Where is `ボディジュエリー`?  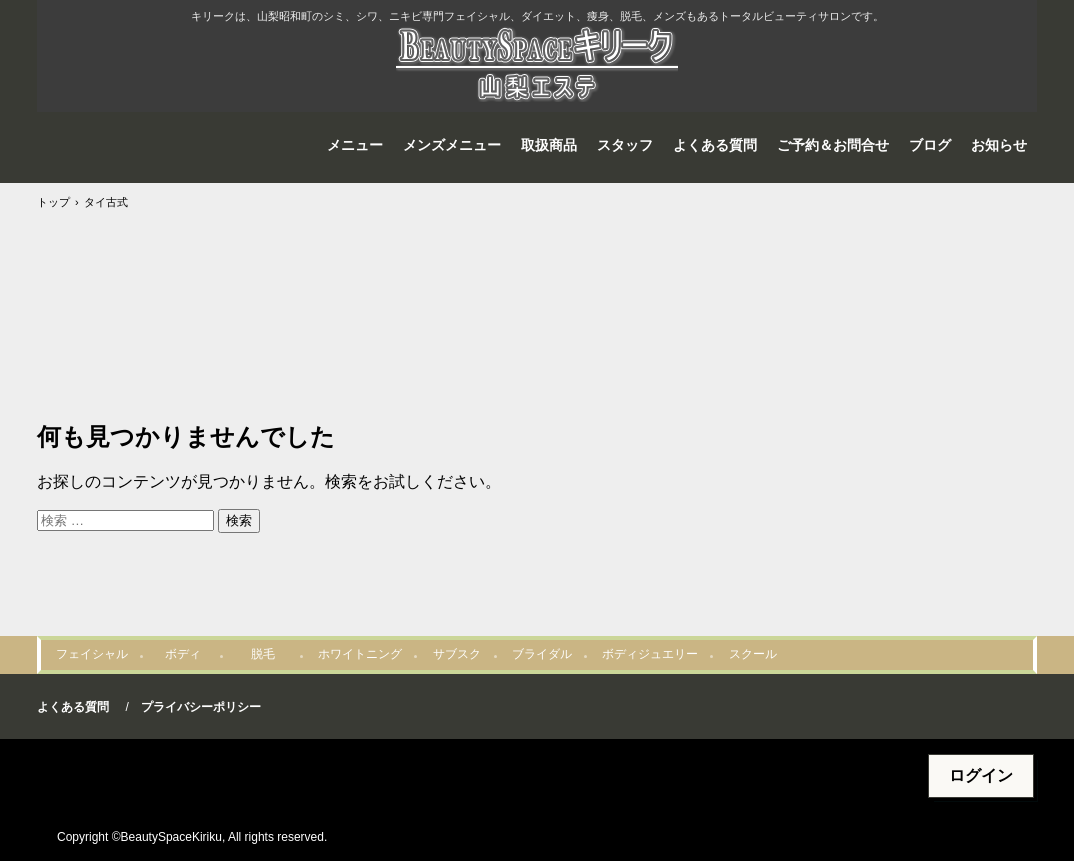
ボディジュエリー is located at coordinates (650, 654).